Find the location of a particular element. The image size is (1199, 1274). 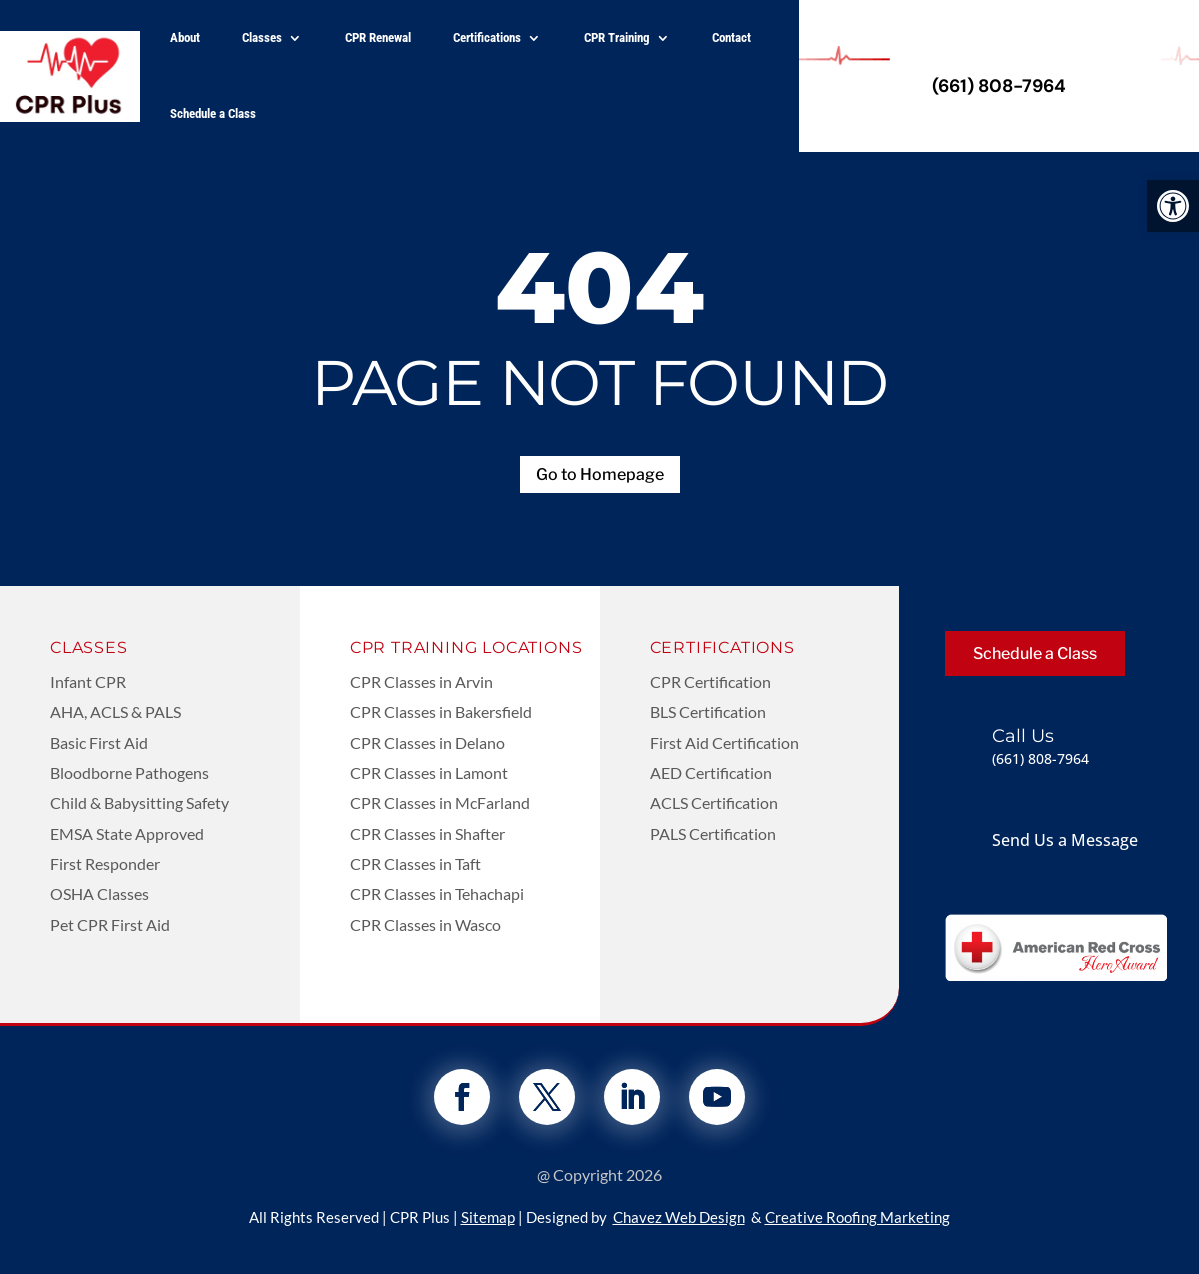

First Aid Certification is located at coordinates (724, 742).